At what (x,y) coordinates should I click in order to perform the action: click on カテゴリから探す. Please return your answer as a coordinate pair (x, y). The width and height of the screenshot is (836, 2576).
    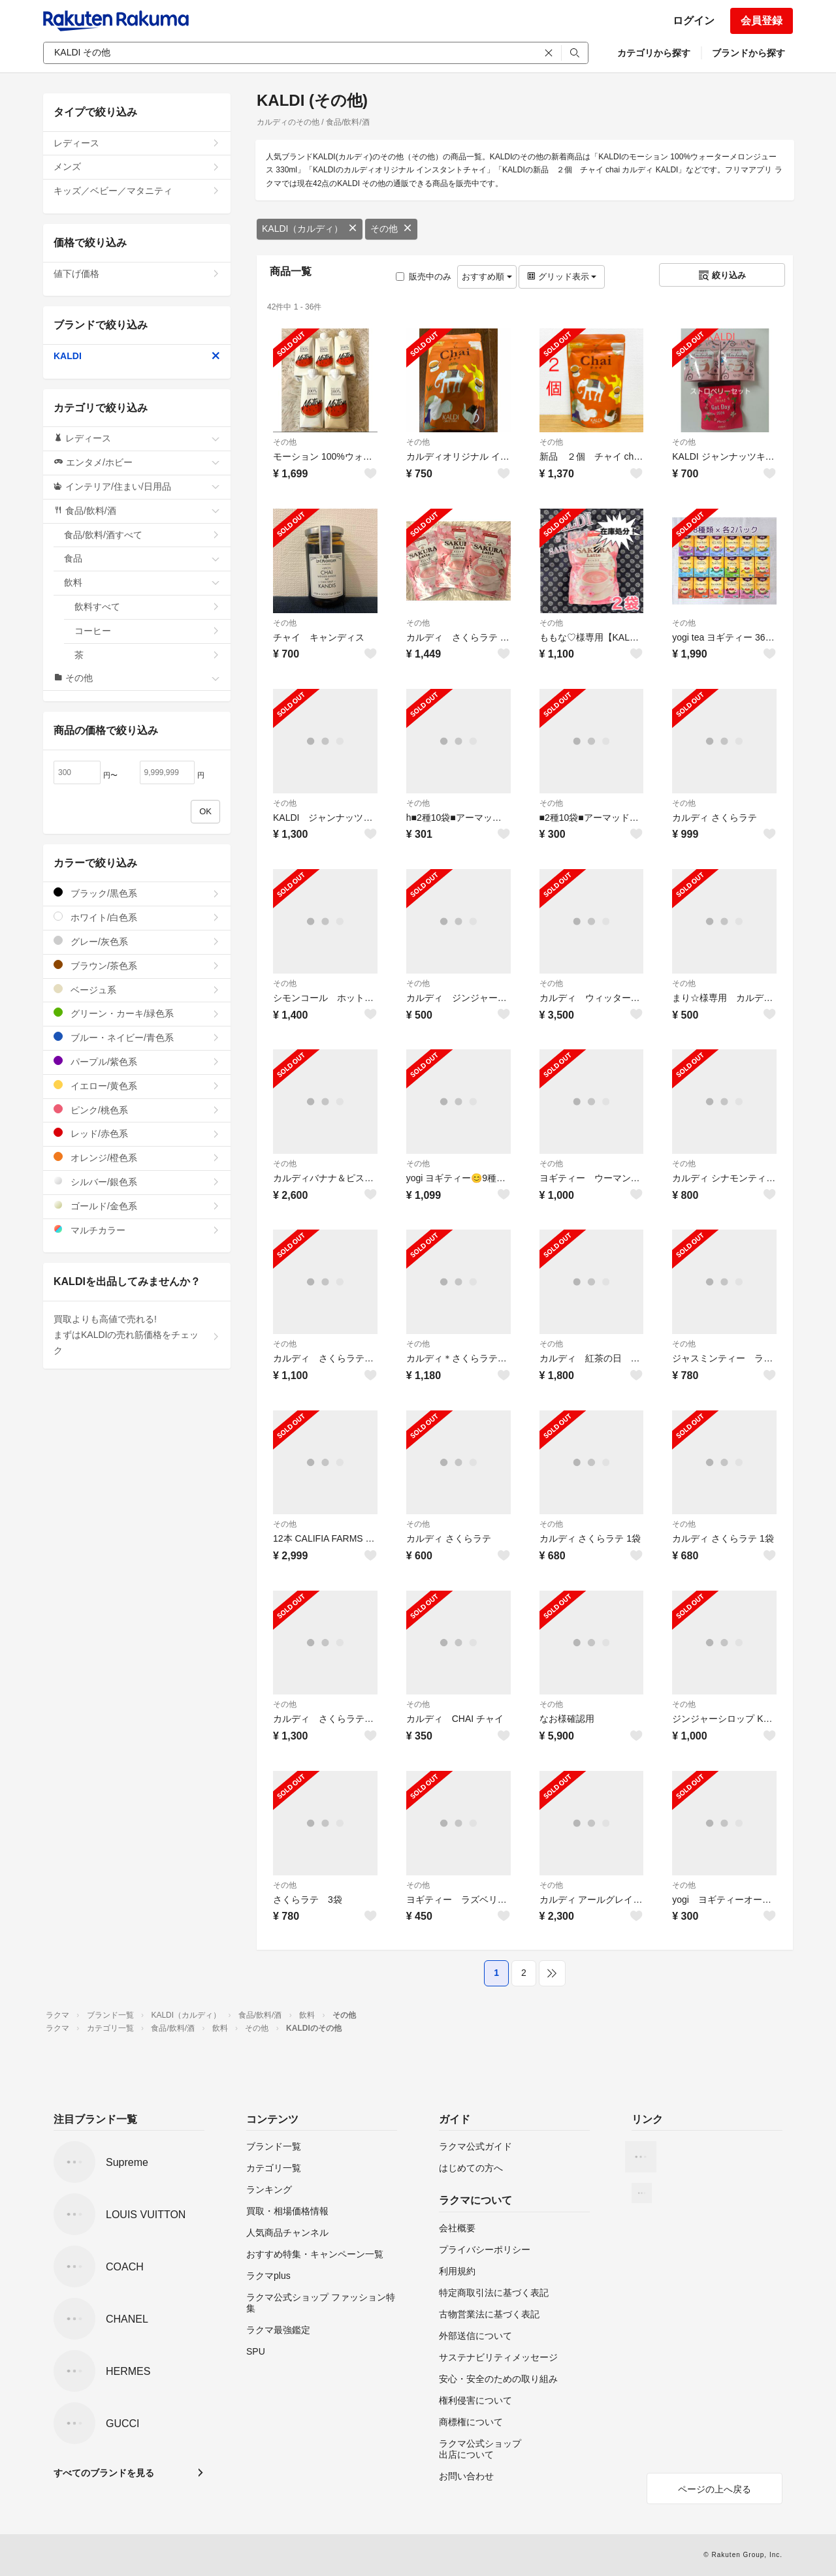
    Looking at the image, I should click on (653, 53).